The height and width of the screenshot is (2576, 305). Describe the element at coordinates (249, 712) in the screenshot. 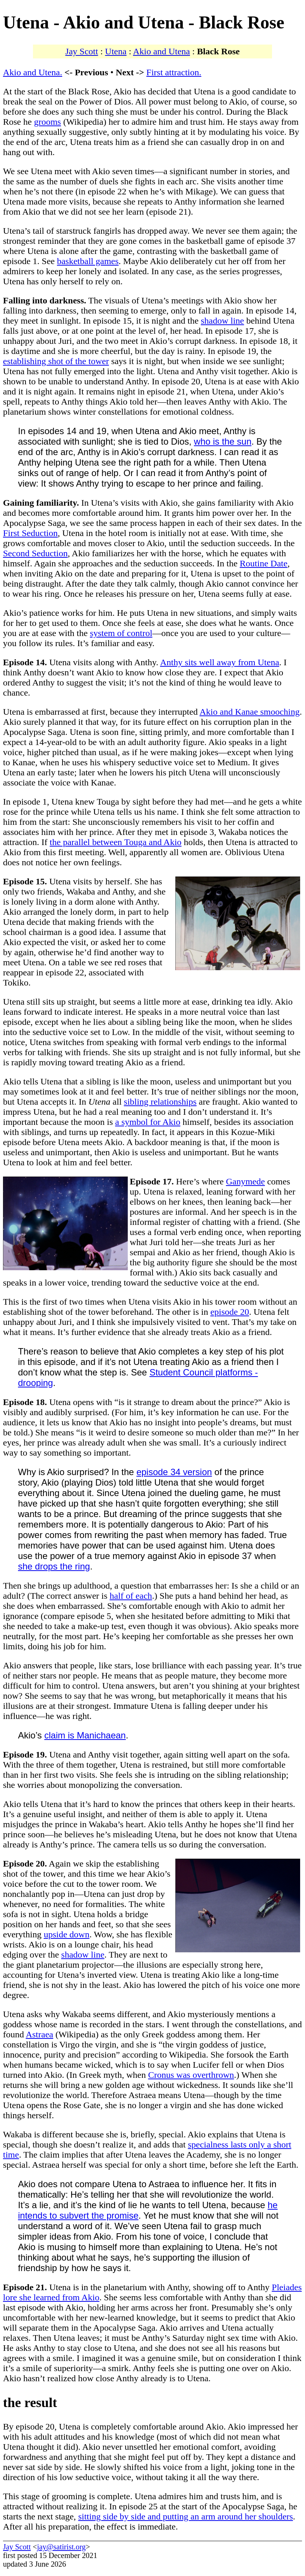

I see `Akio and Kanae smooching` at that location.